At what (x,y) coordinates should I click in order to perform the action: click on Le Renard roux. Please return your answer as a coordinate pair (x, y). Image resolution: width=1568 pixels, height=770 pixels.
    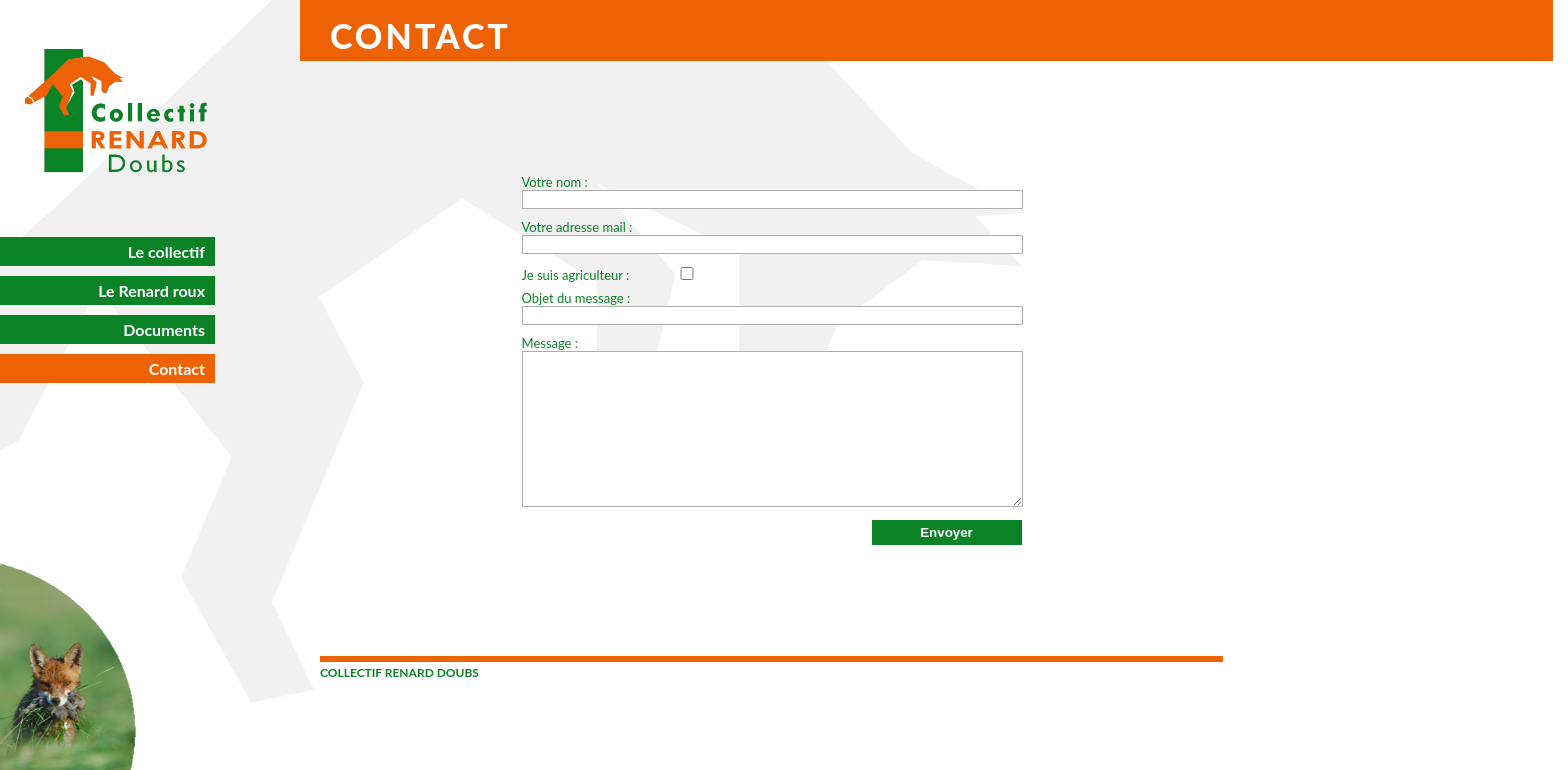
    Looking at the image, I should click on (151, 290).